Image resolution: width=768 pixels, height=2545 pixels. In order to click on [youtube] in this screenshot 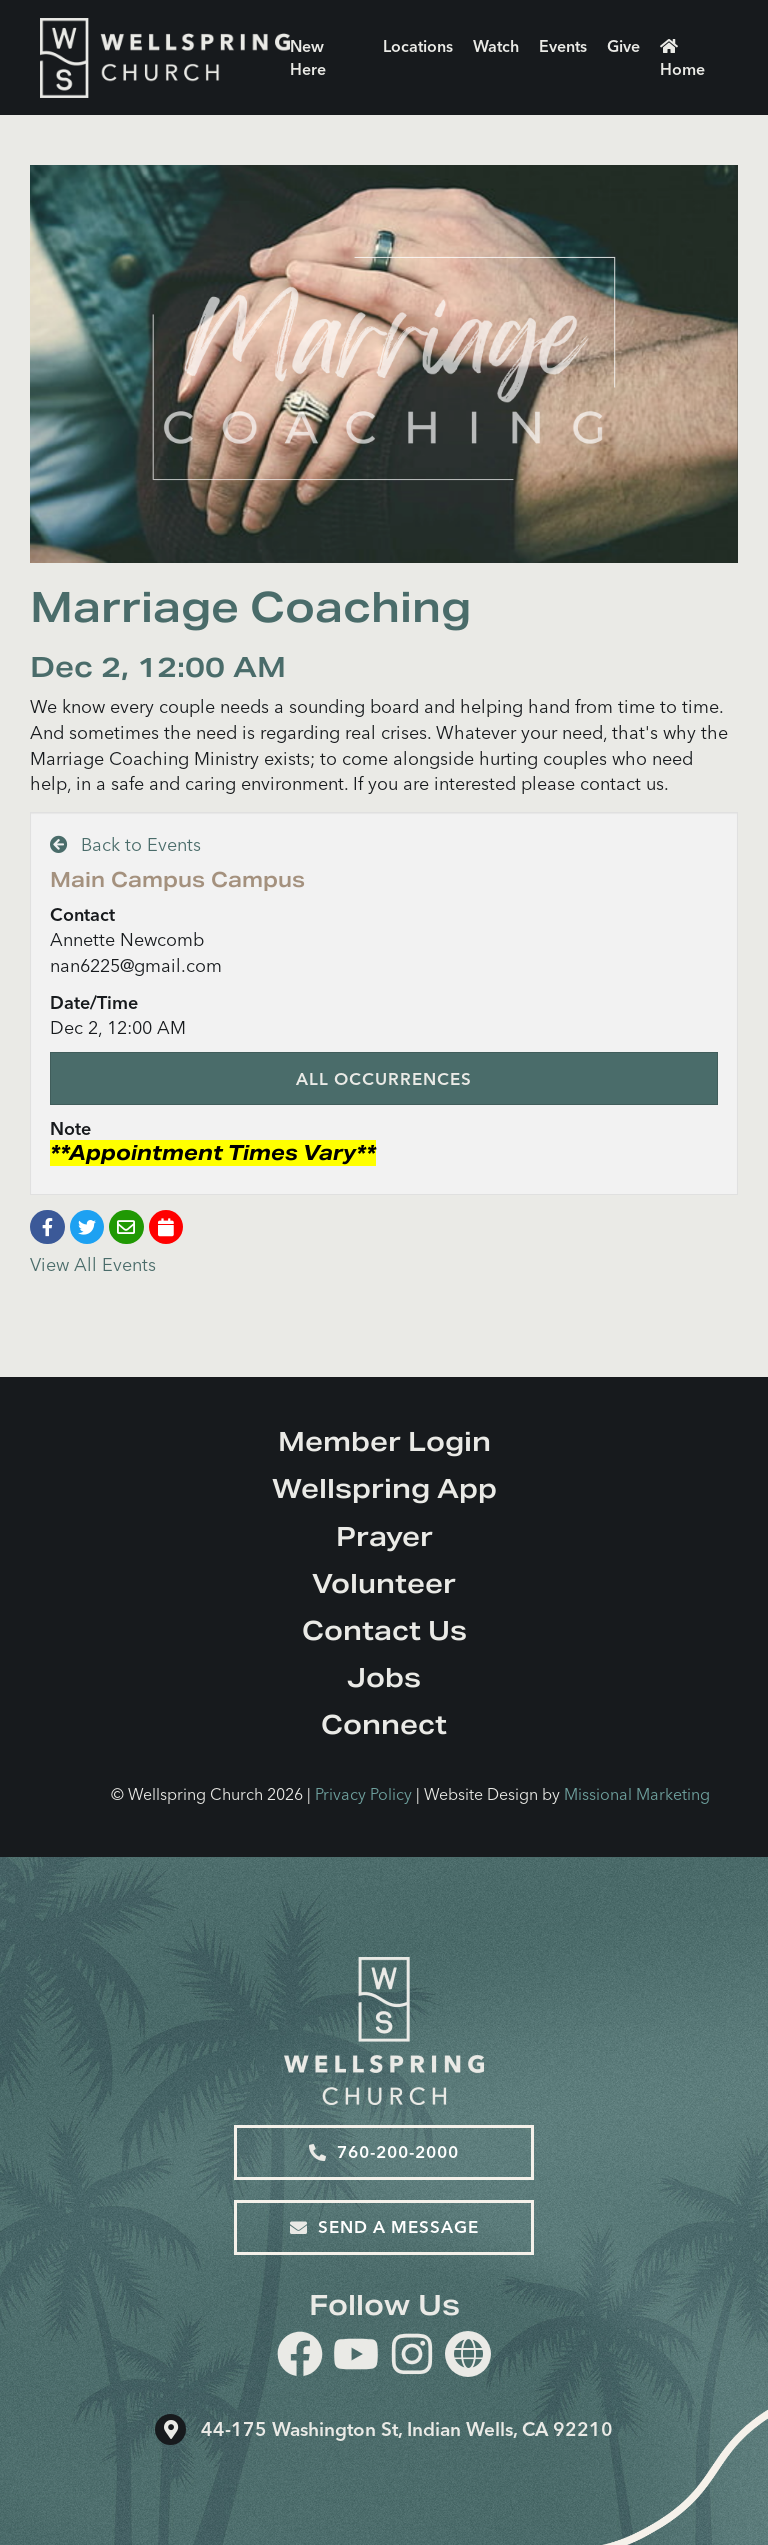, I will do `click(356, 2357)`.